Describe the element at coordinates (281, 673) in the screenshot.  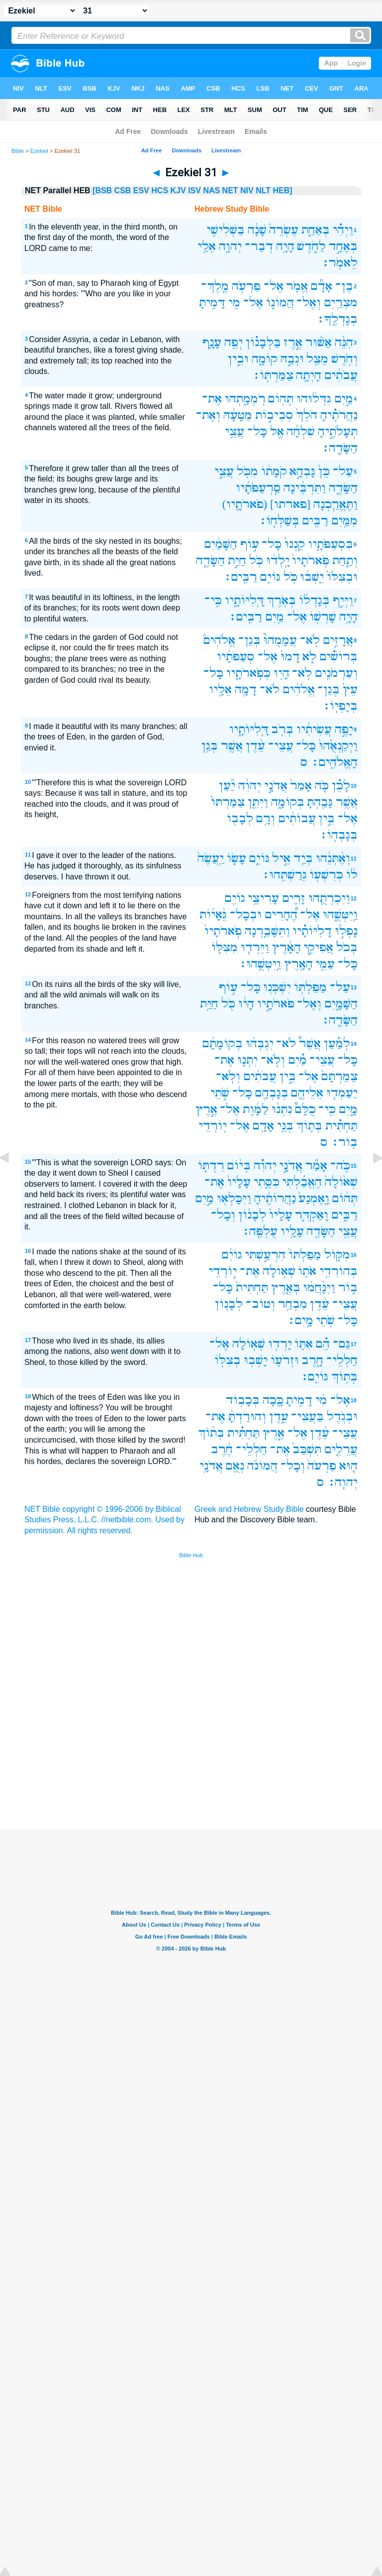
I see `הָי֖וּ` at that location.